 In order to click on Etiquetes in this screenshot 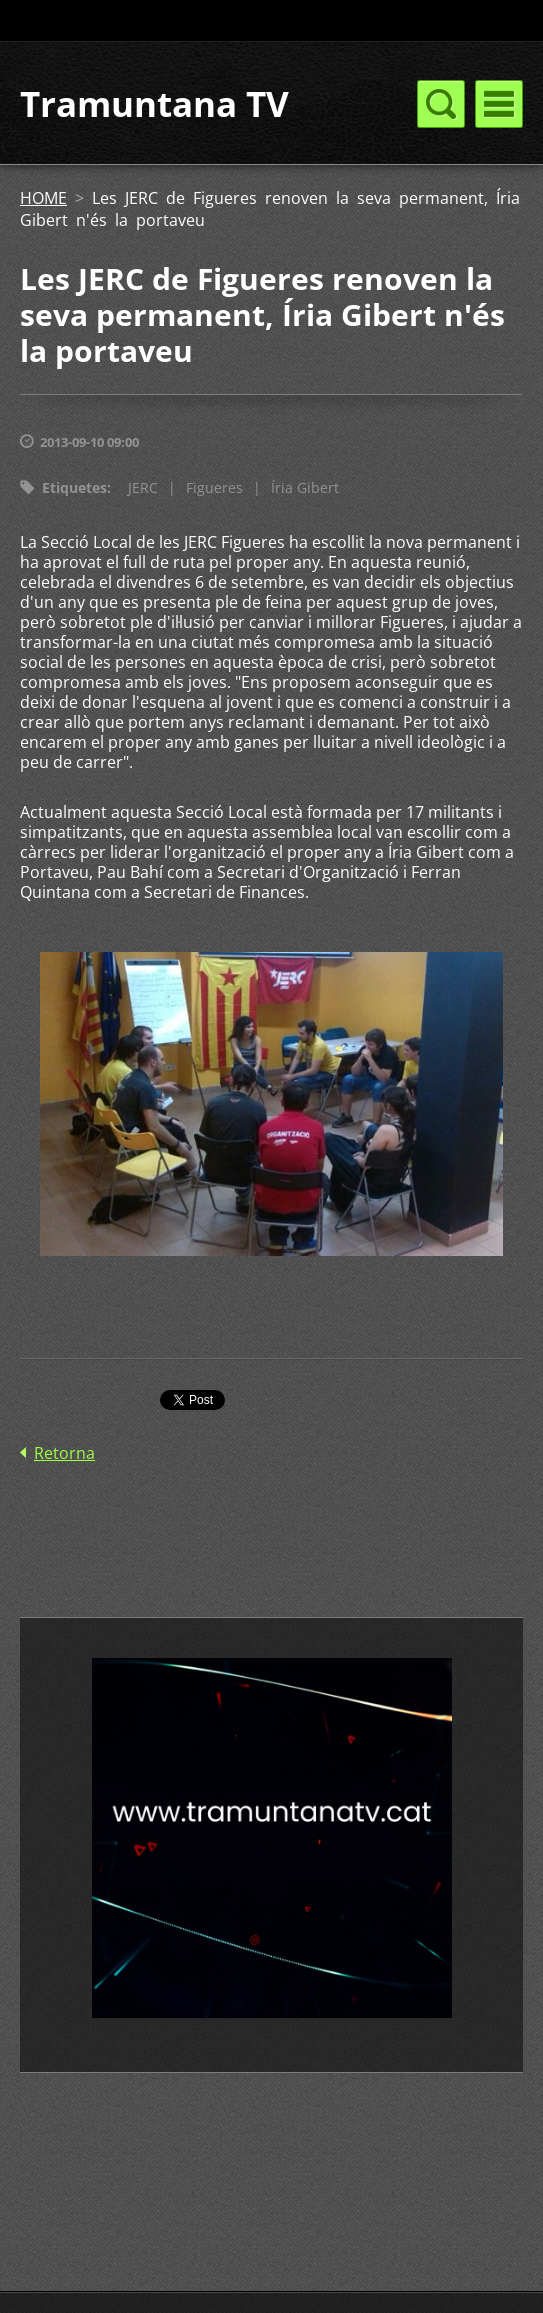, I will do `click(74, 487)`.